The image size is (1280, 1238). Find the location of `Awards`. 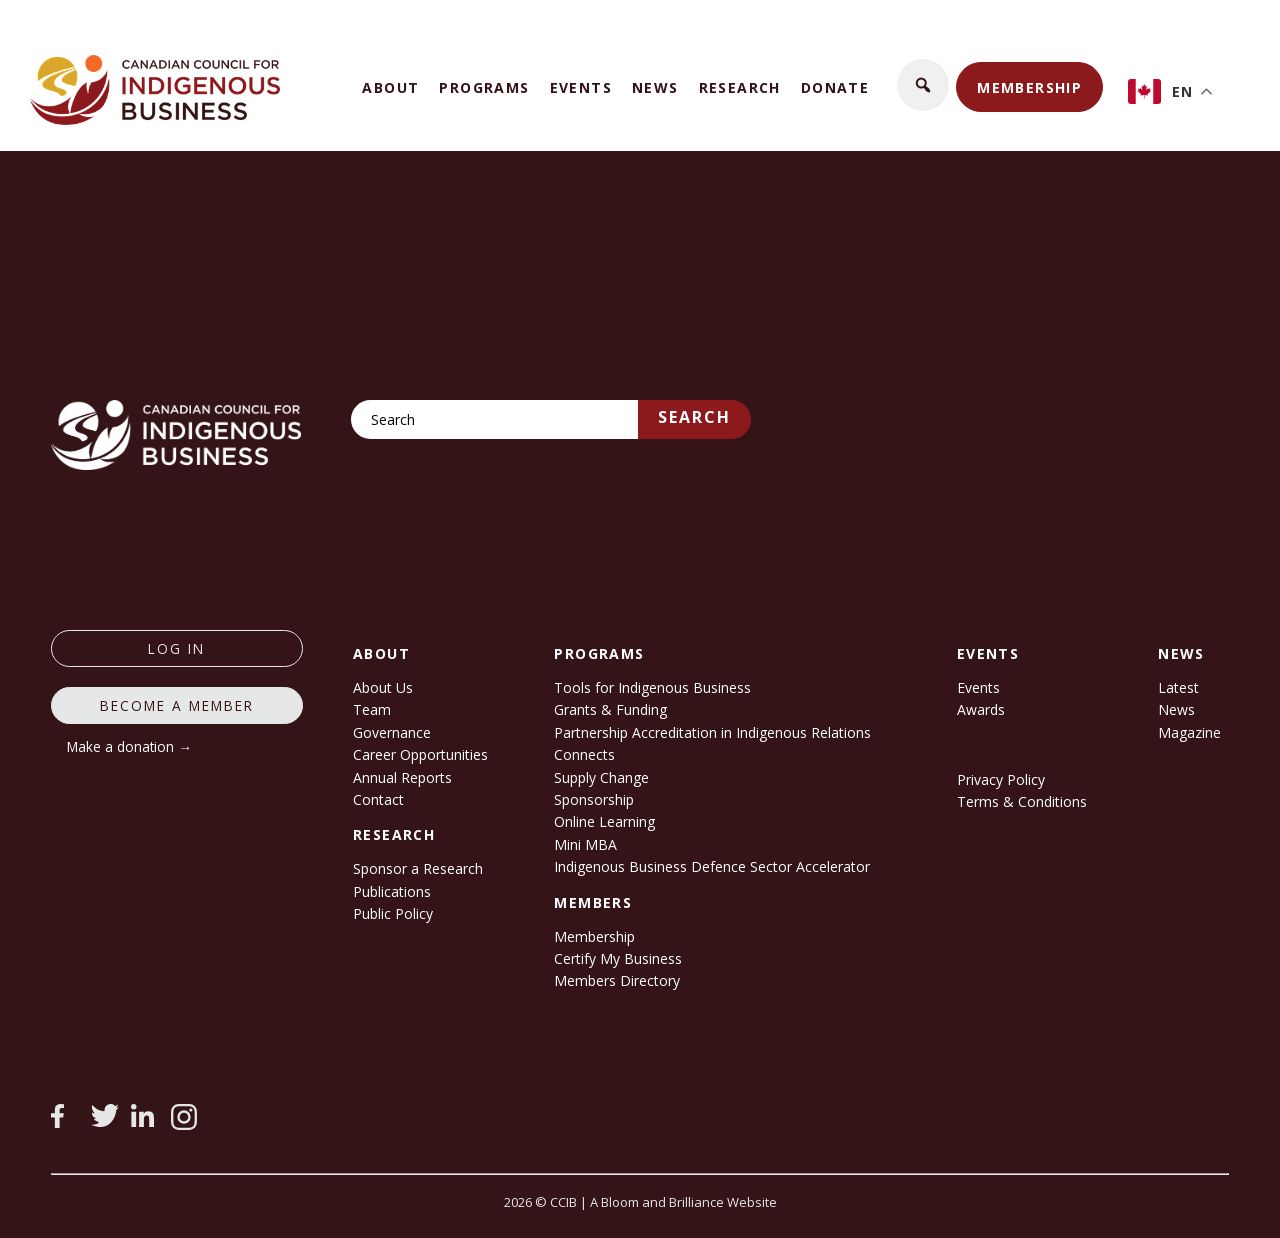

Awards is located at coordinates (981, 709).